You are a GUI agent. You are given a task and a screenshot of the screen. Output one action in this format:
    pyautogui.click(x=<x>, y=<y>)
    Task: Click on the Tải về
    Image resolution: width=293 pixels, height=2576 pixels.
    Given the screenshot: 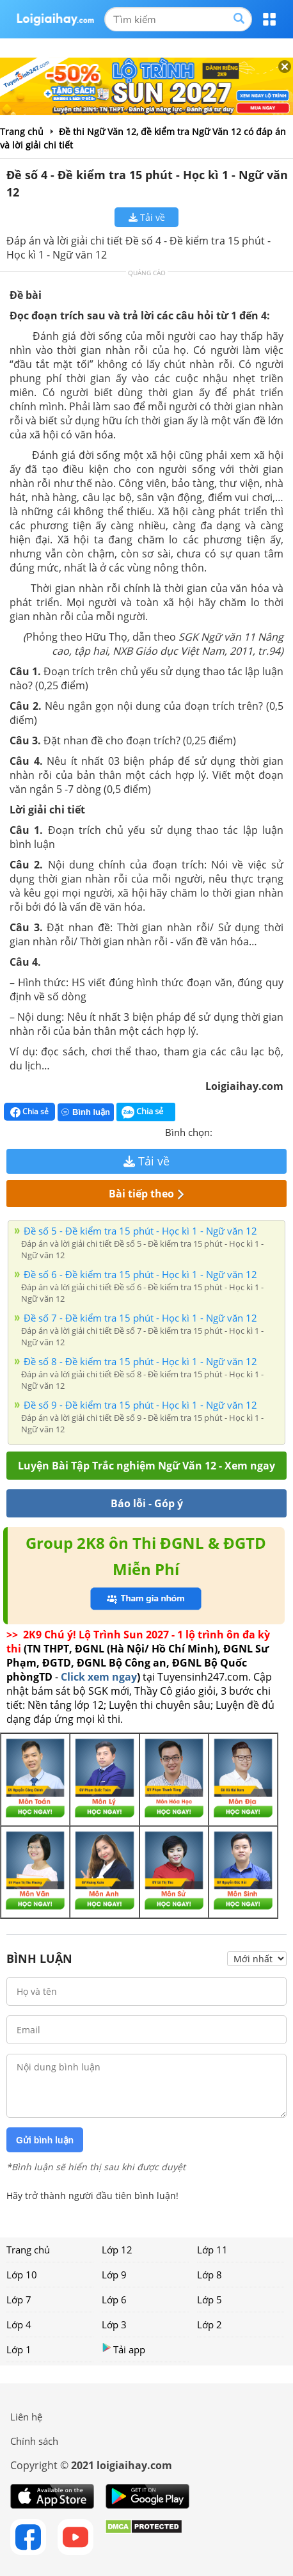 What is the action you would take?
    pyautogui.click(x=147, y=217)
    